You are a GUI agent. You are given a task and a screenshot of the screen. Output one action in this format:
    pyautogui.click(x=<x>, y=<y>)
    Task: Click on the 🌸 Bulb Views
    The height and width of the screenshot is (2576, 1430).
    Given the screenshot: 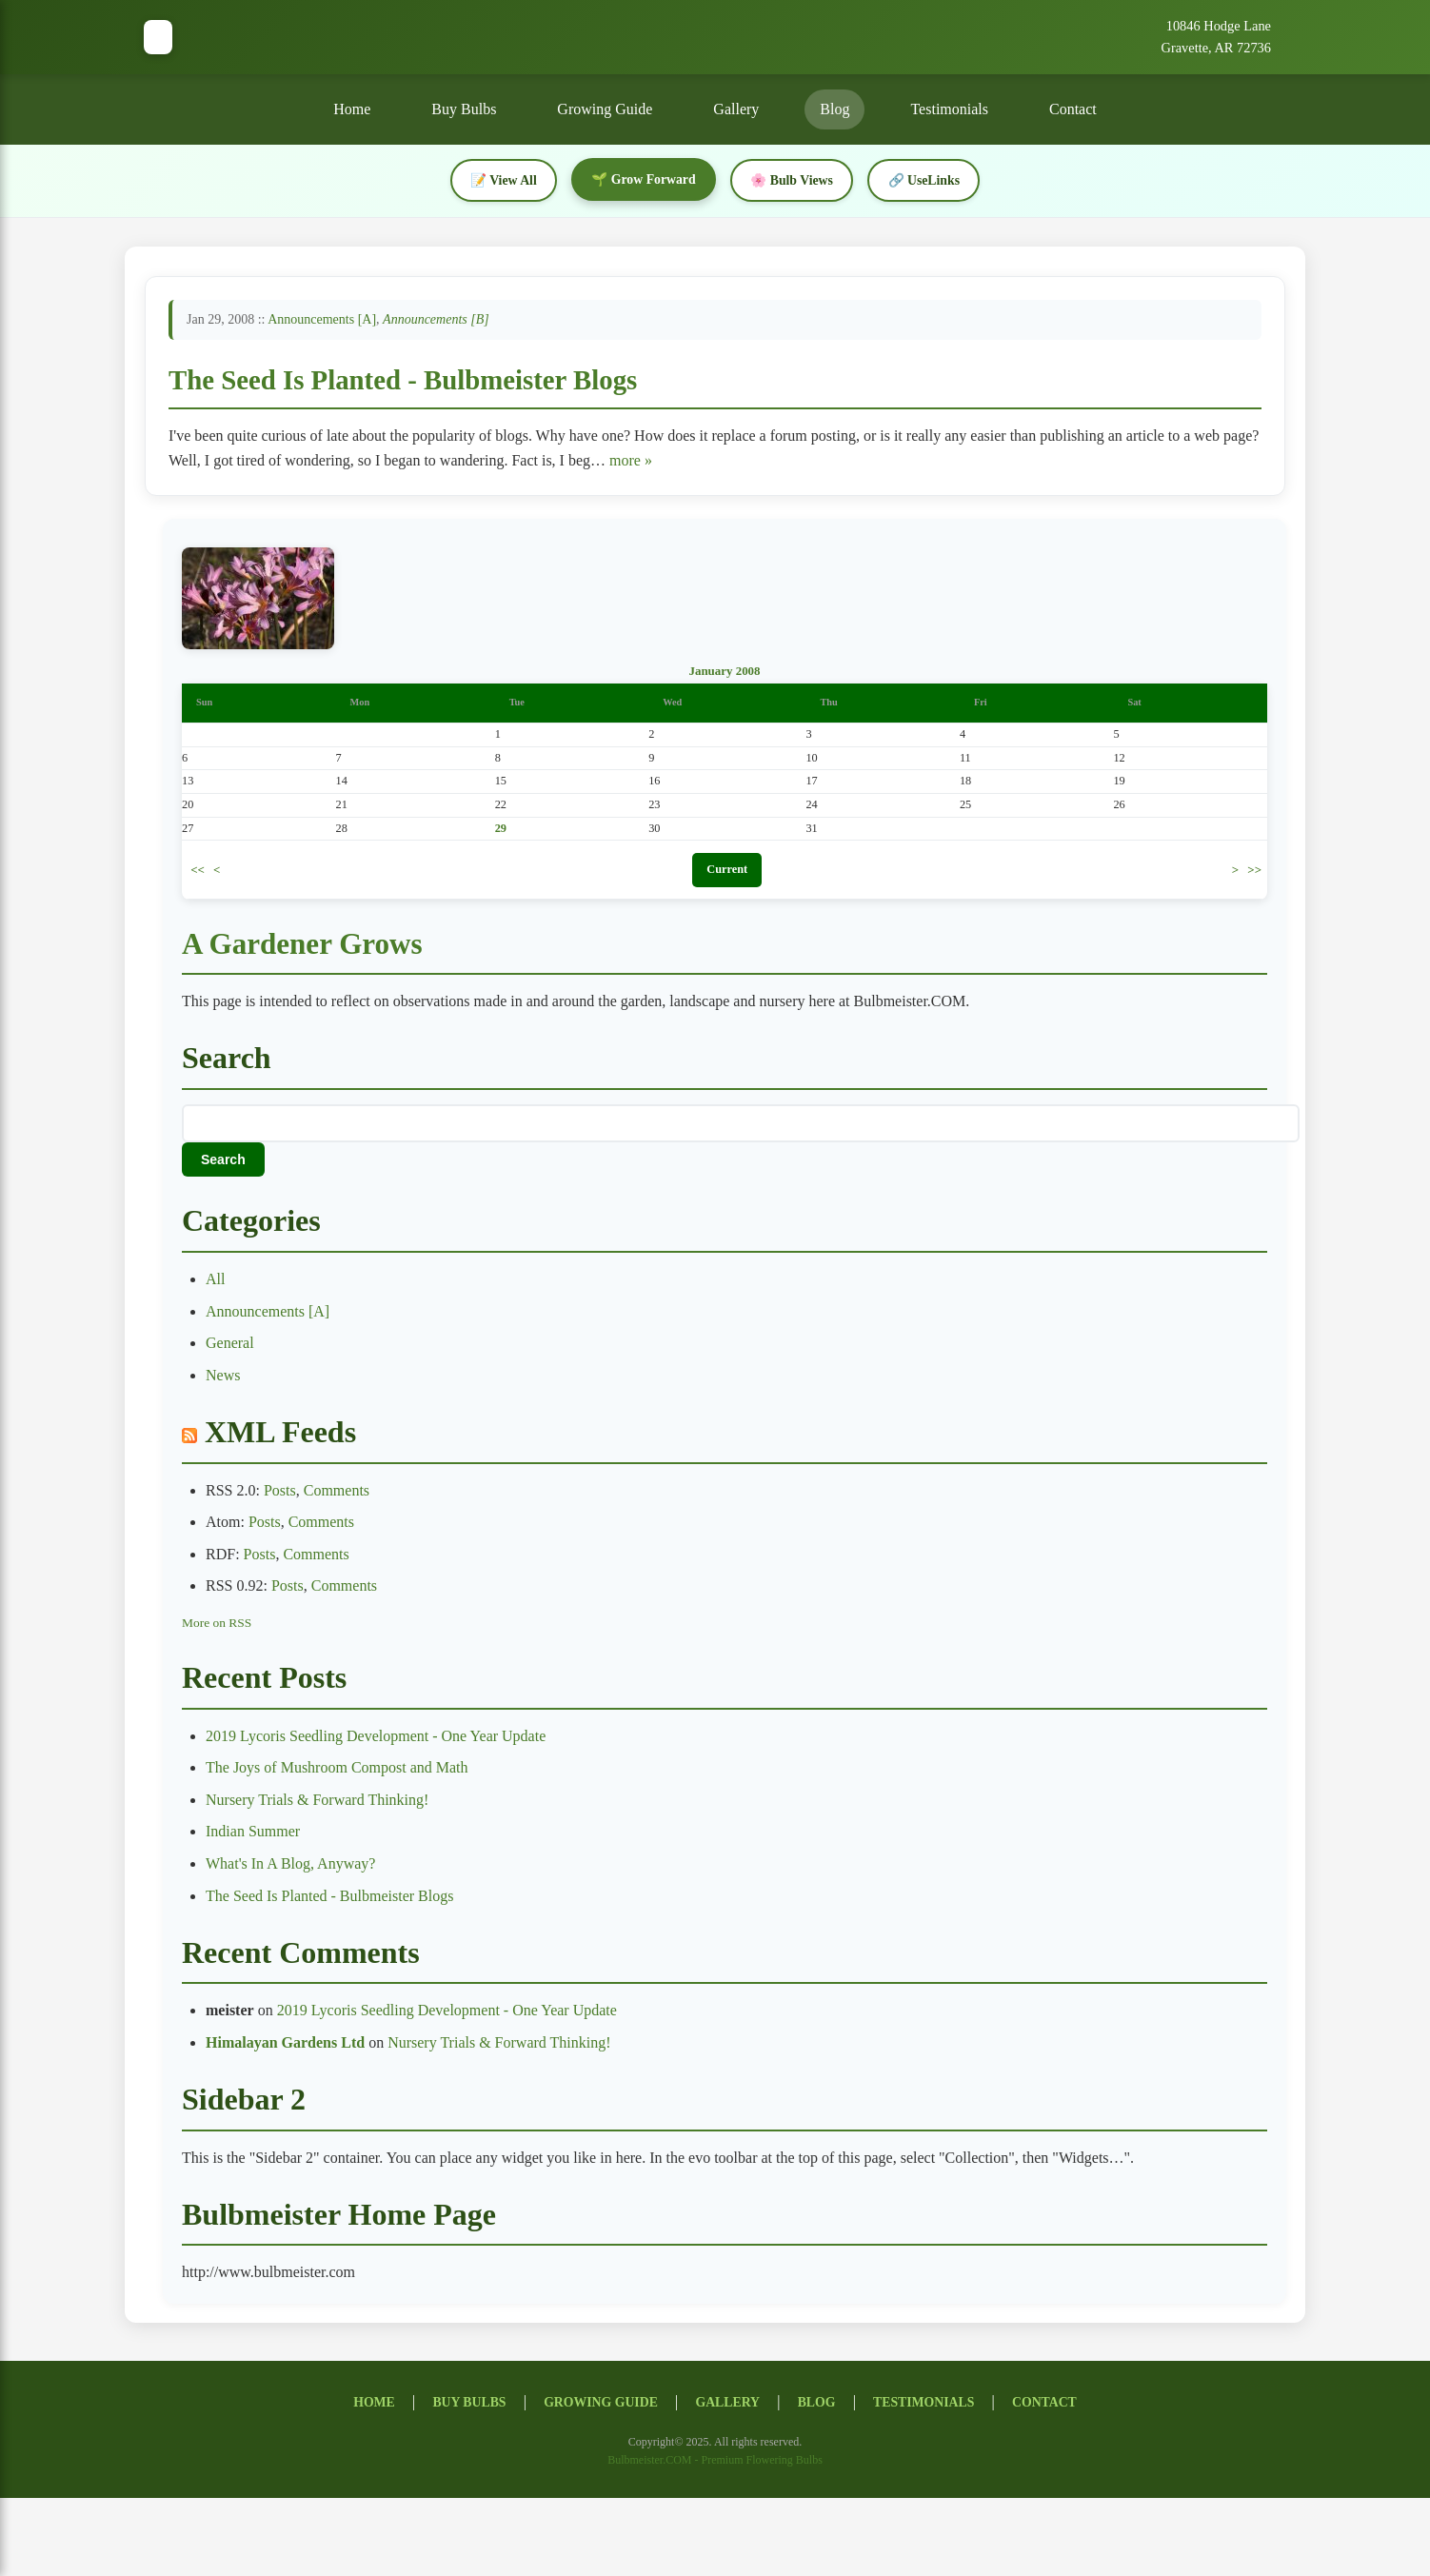 What is the action you would take?
    pyautogui.click(x=793, y=180)
    